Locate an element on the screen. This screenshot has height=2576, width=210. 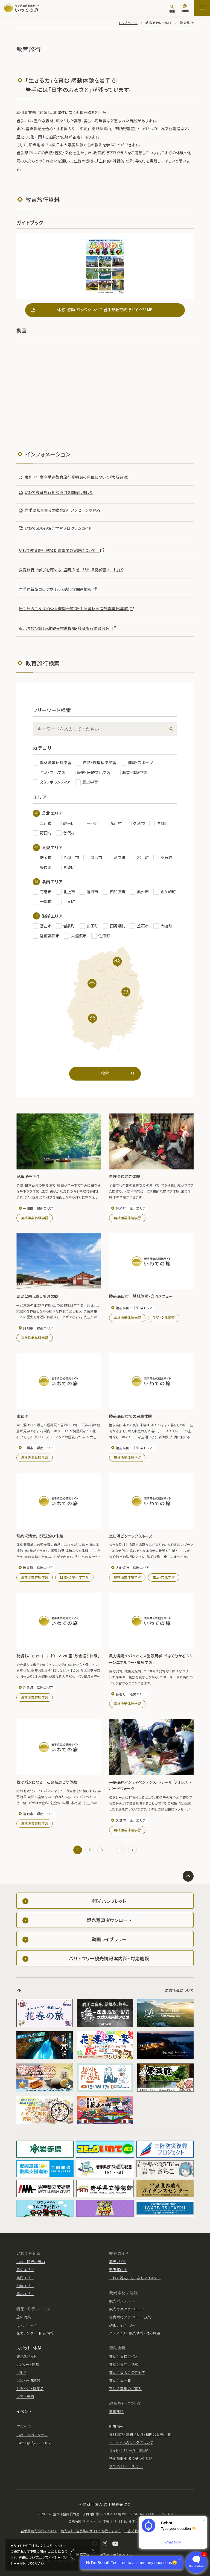
× [Dismiss] is located at coordinates (203, 2520).